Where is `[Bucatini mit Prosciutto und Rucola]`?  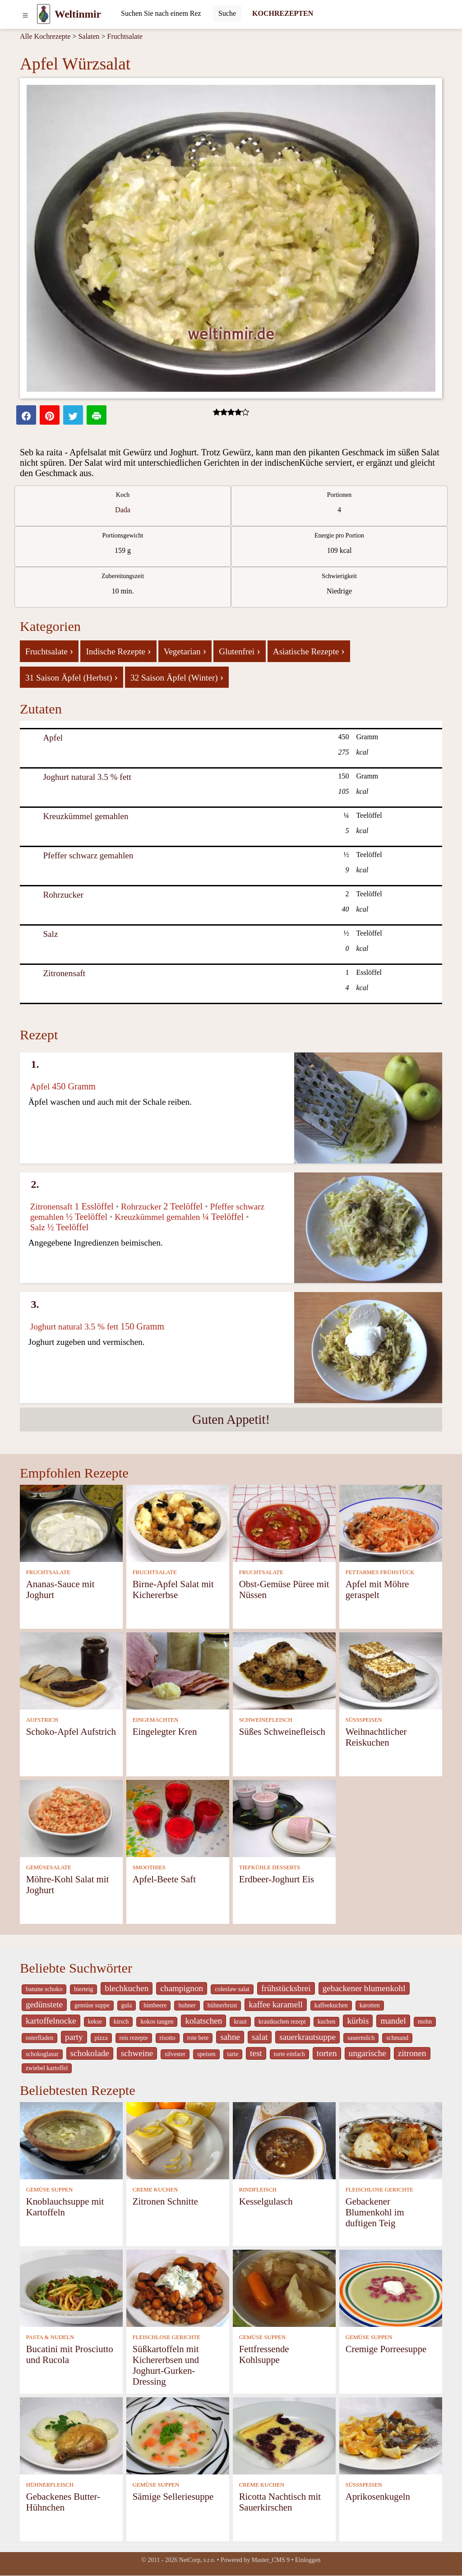
[Bucatini mit Prosciutto und Rucola] is located at coordinates (71, 2288).